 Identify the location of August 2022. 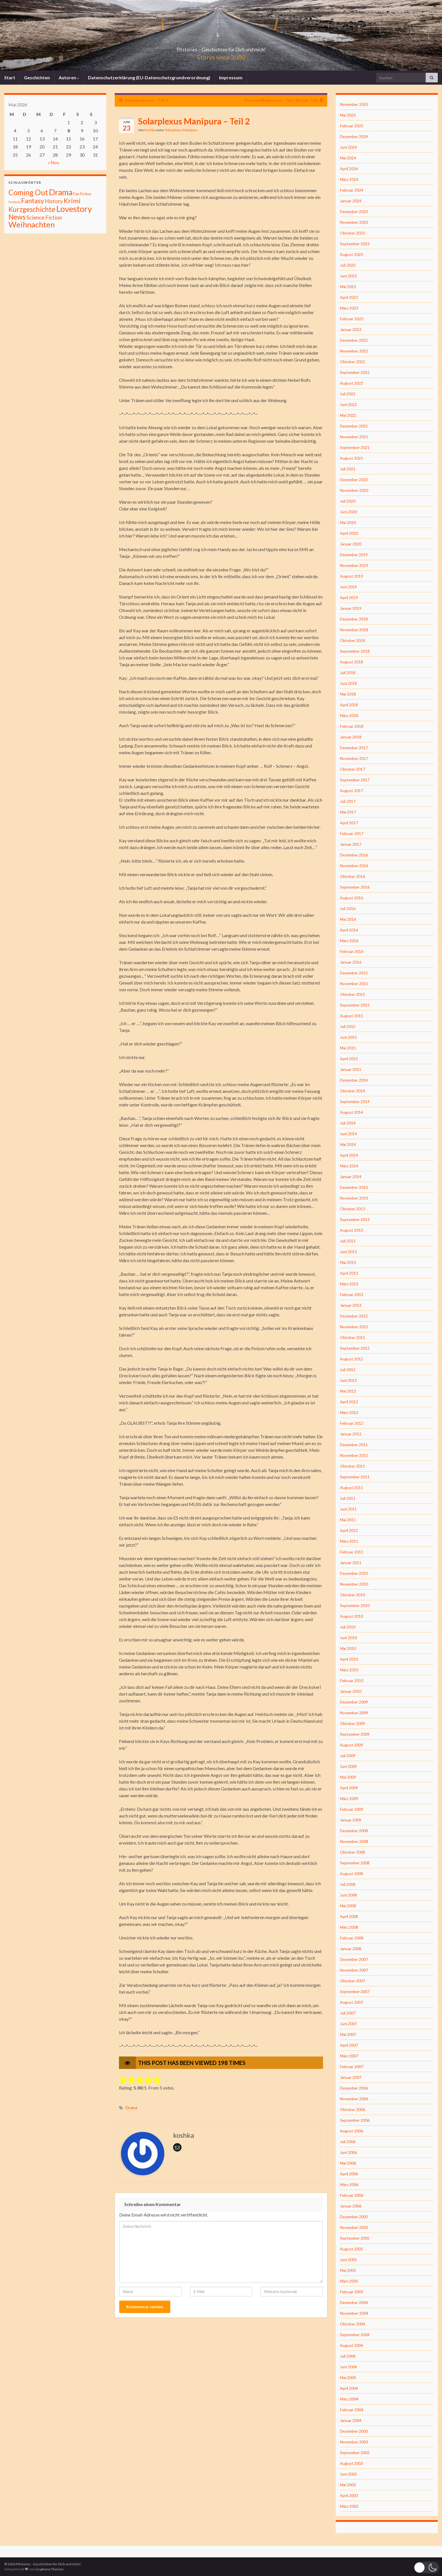
(351, 383).